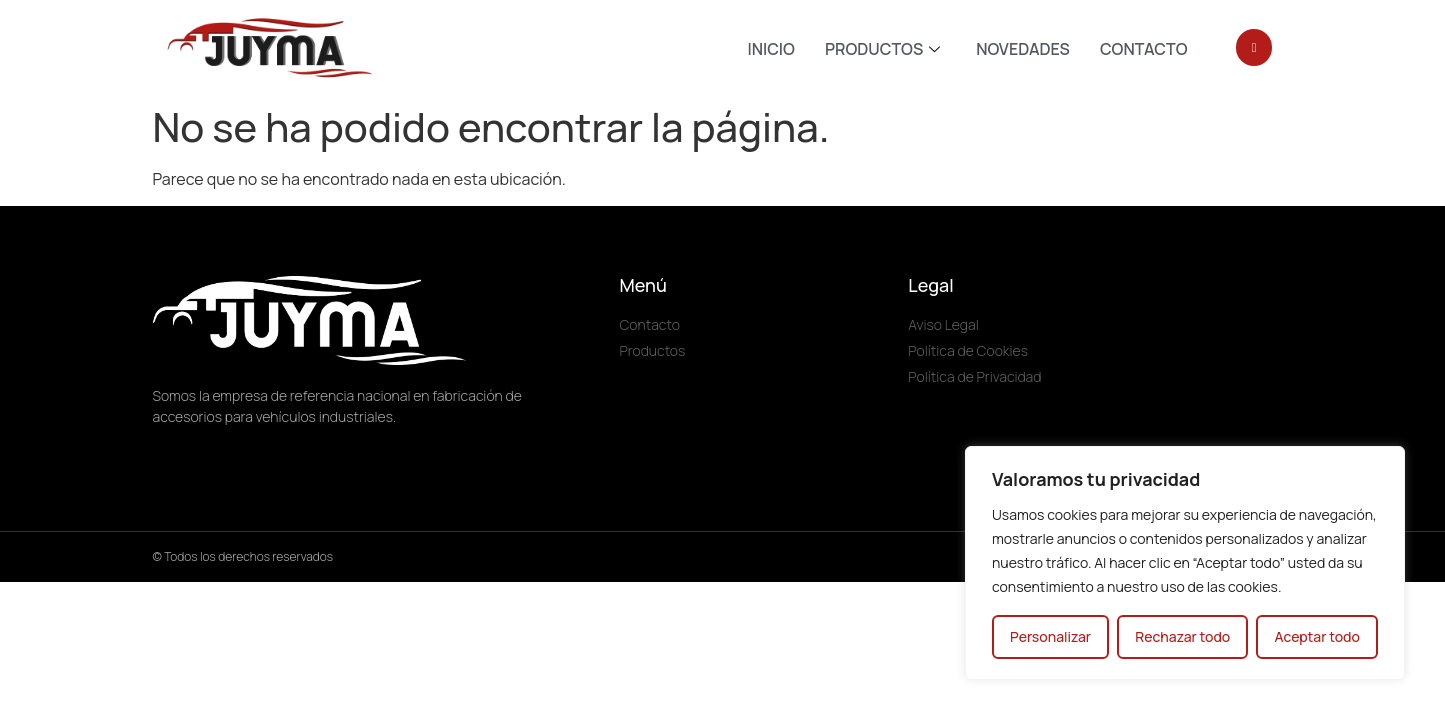 Image resolution: width=1445 pixels, height=720 pixels. I want to click on Personalizar, so click(1050, 636).